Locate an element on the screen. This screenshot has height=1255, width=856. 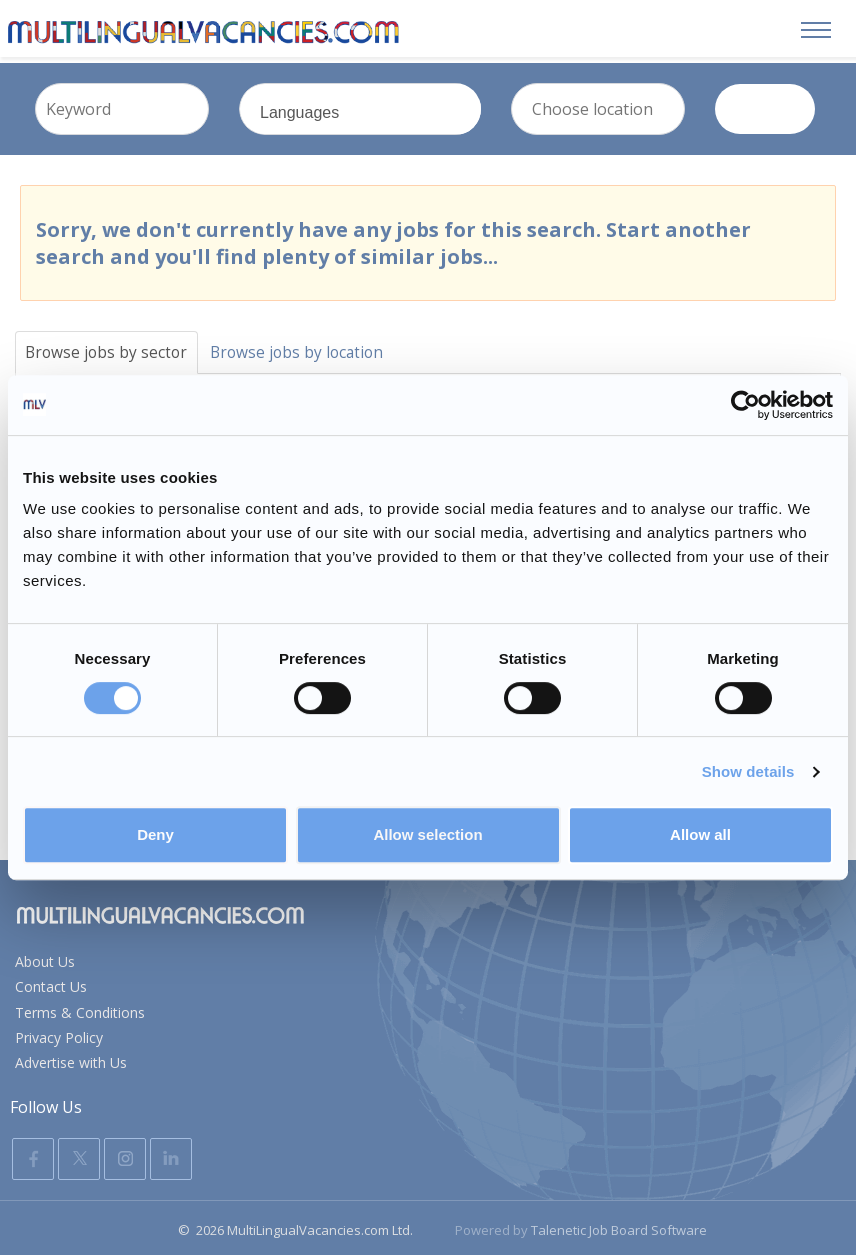
Allow all is located at coordinates (700, 834).